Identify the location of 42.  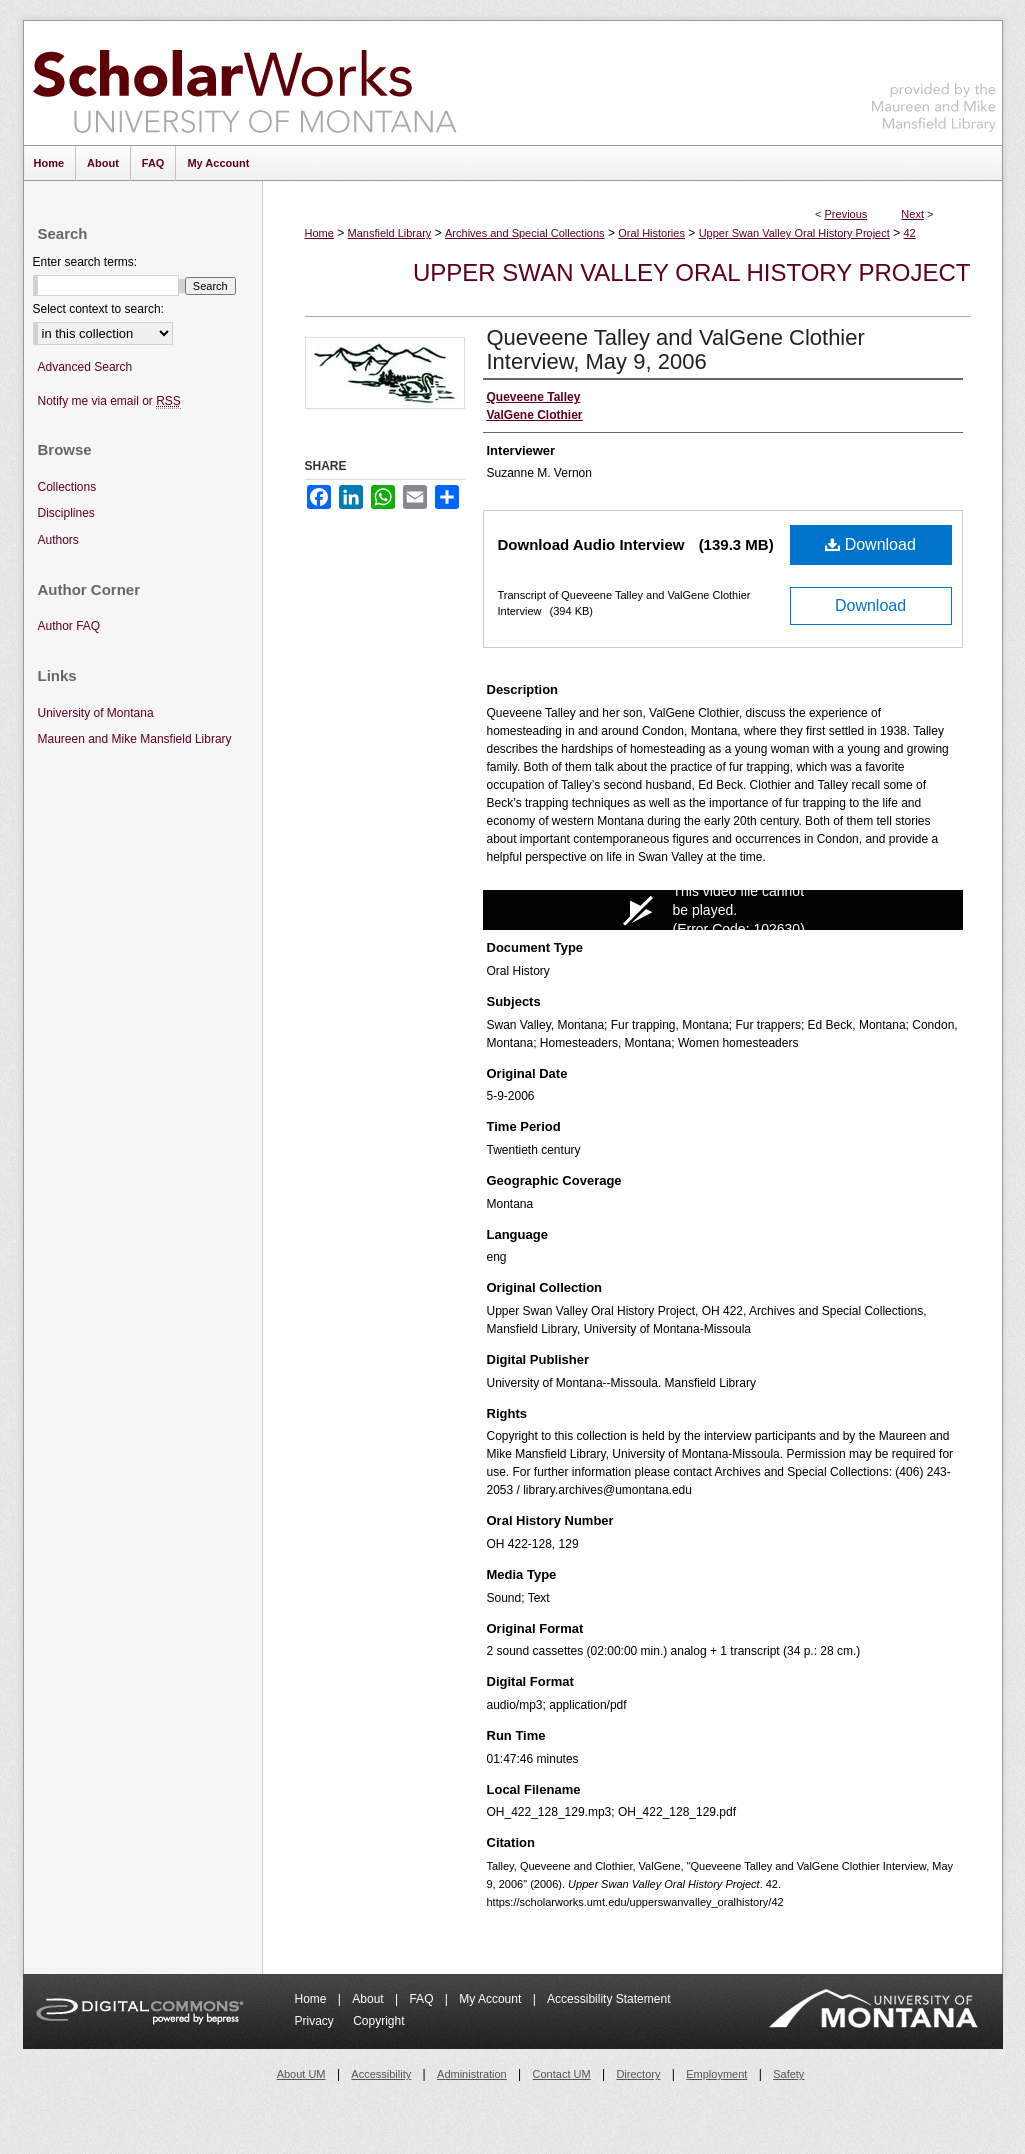
(910, 233).